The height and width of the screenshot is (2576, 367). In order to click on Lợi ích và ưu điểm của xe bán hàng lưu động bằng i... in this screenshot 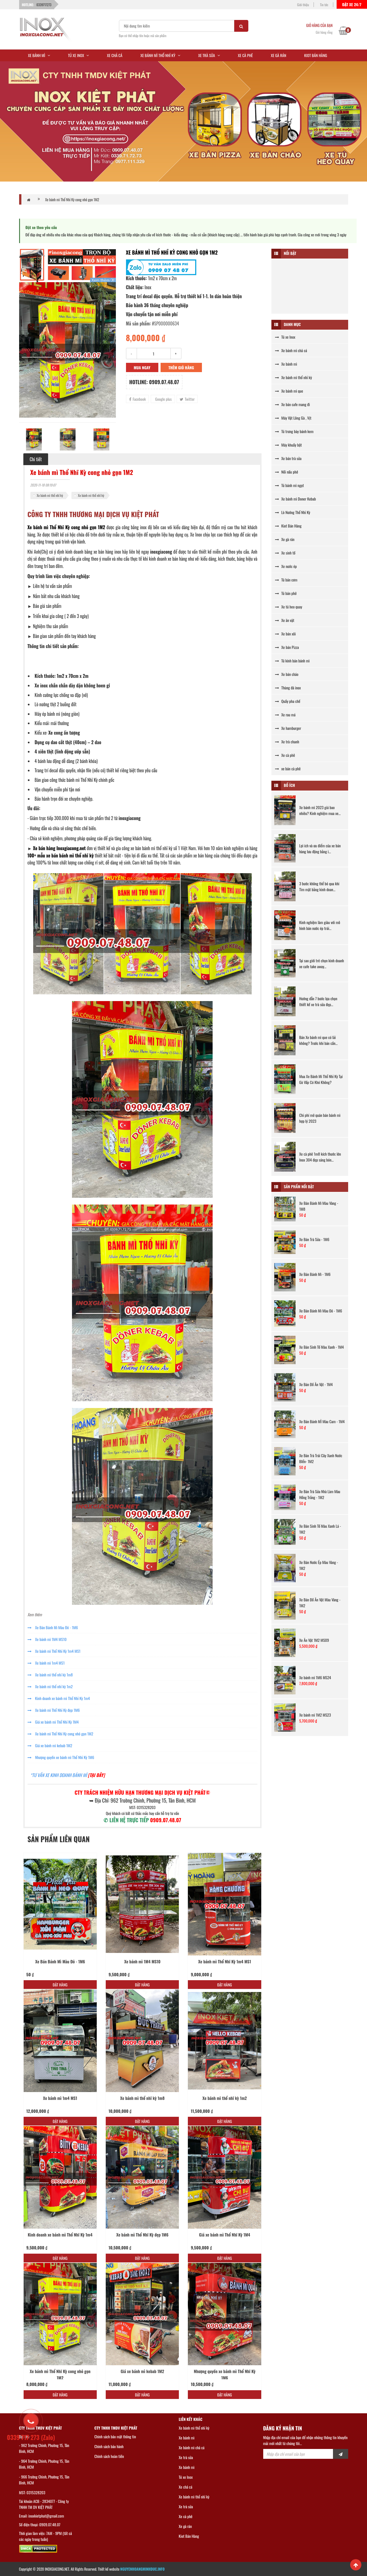, I will do `click(320, 848)`.